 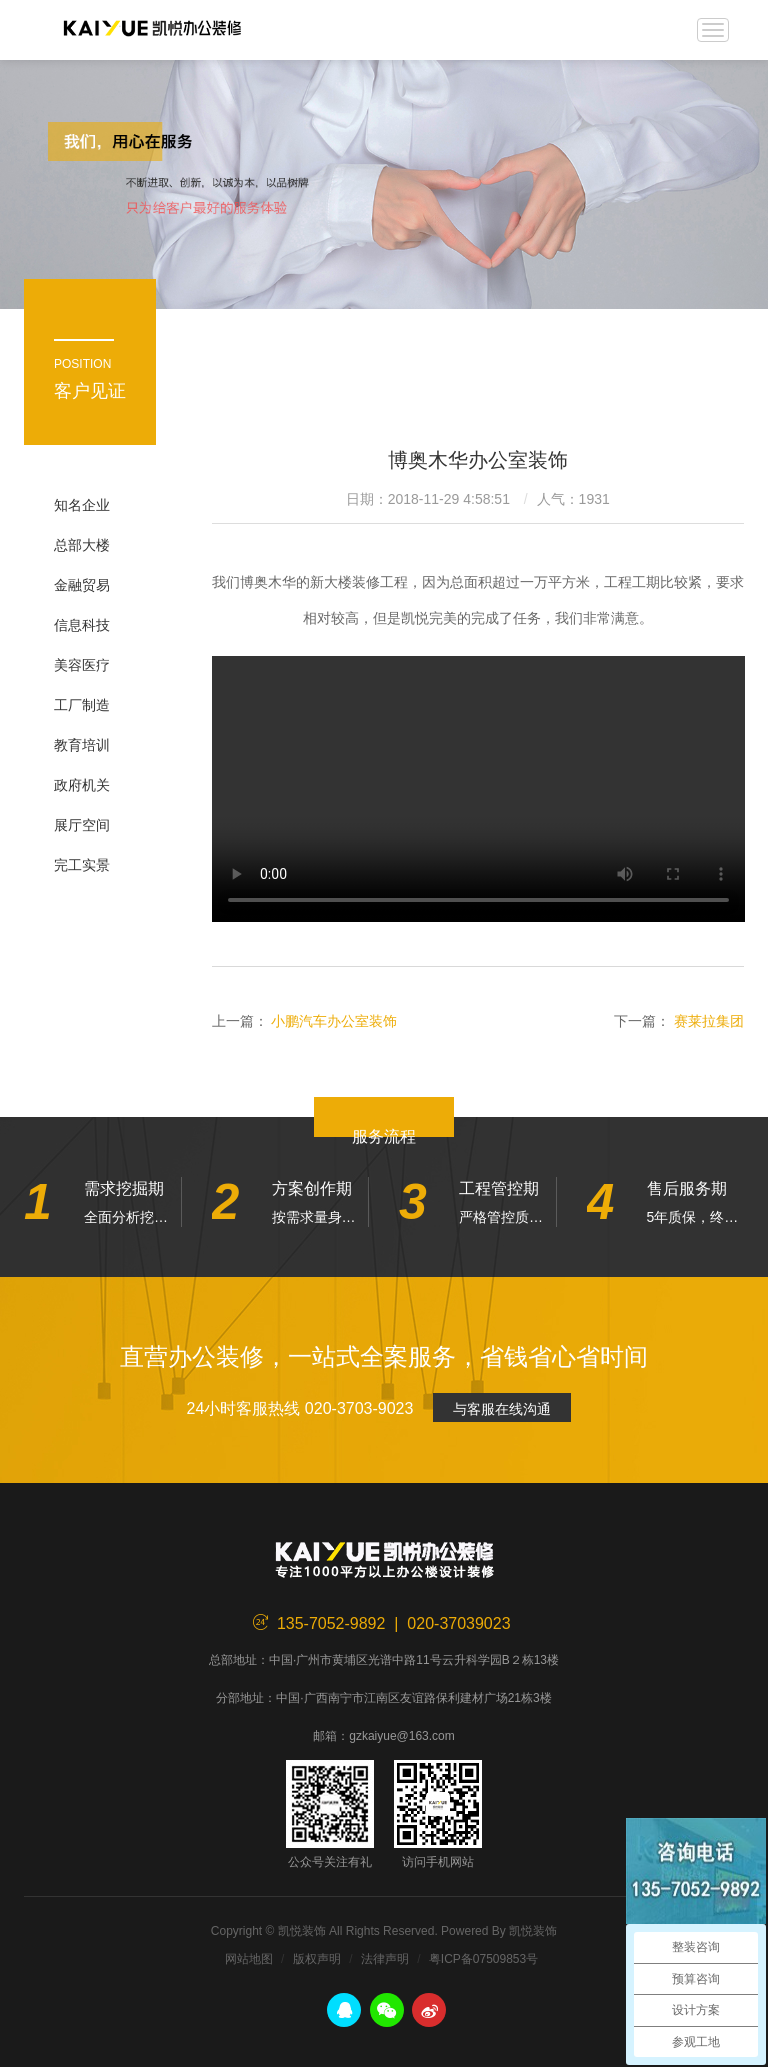 What do you see at coordinates (82, 825) in the screenshot?
I see `展厅空间` at bounding box center [82, 825].